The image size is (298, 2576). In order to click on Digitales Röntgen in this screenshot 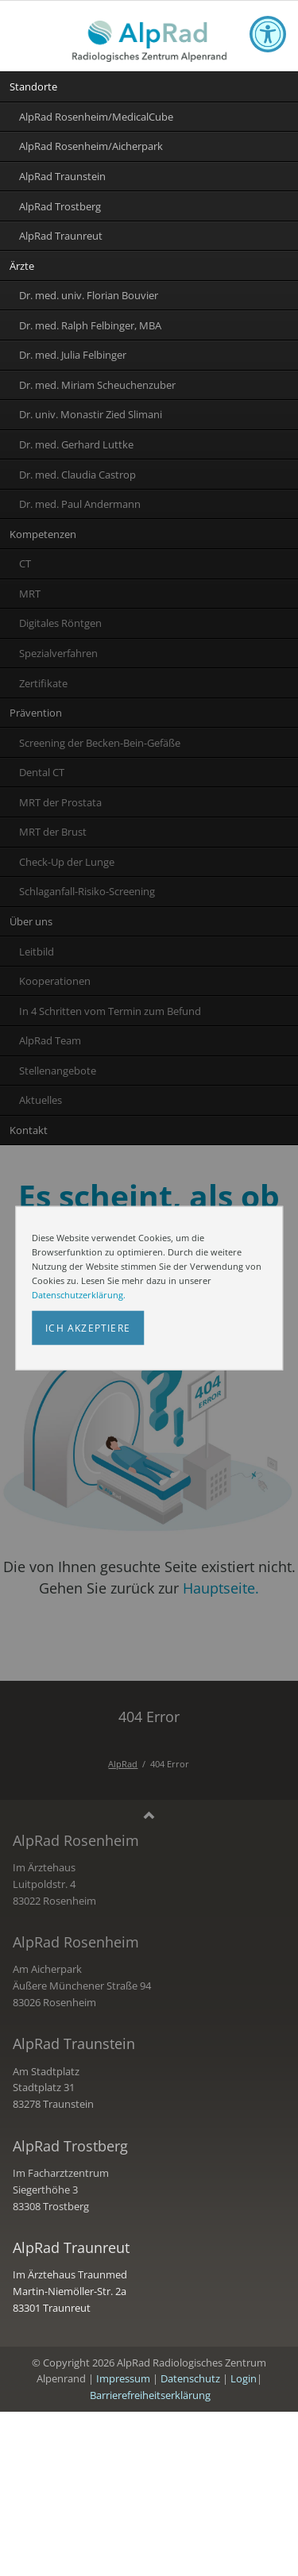, I will do `click(60, 623)`.